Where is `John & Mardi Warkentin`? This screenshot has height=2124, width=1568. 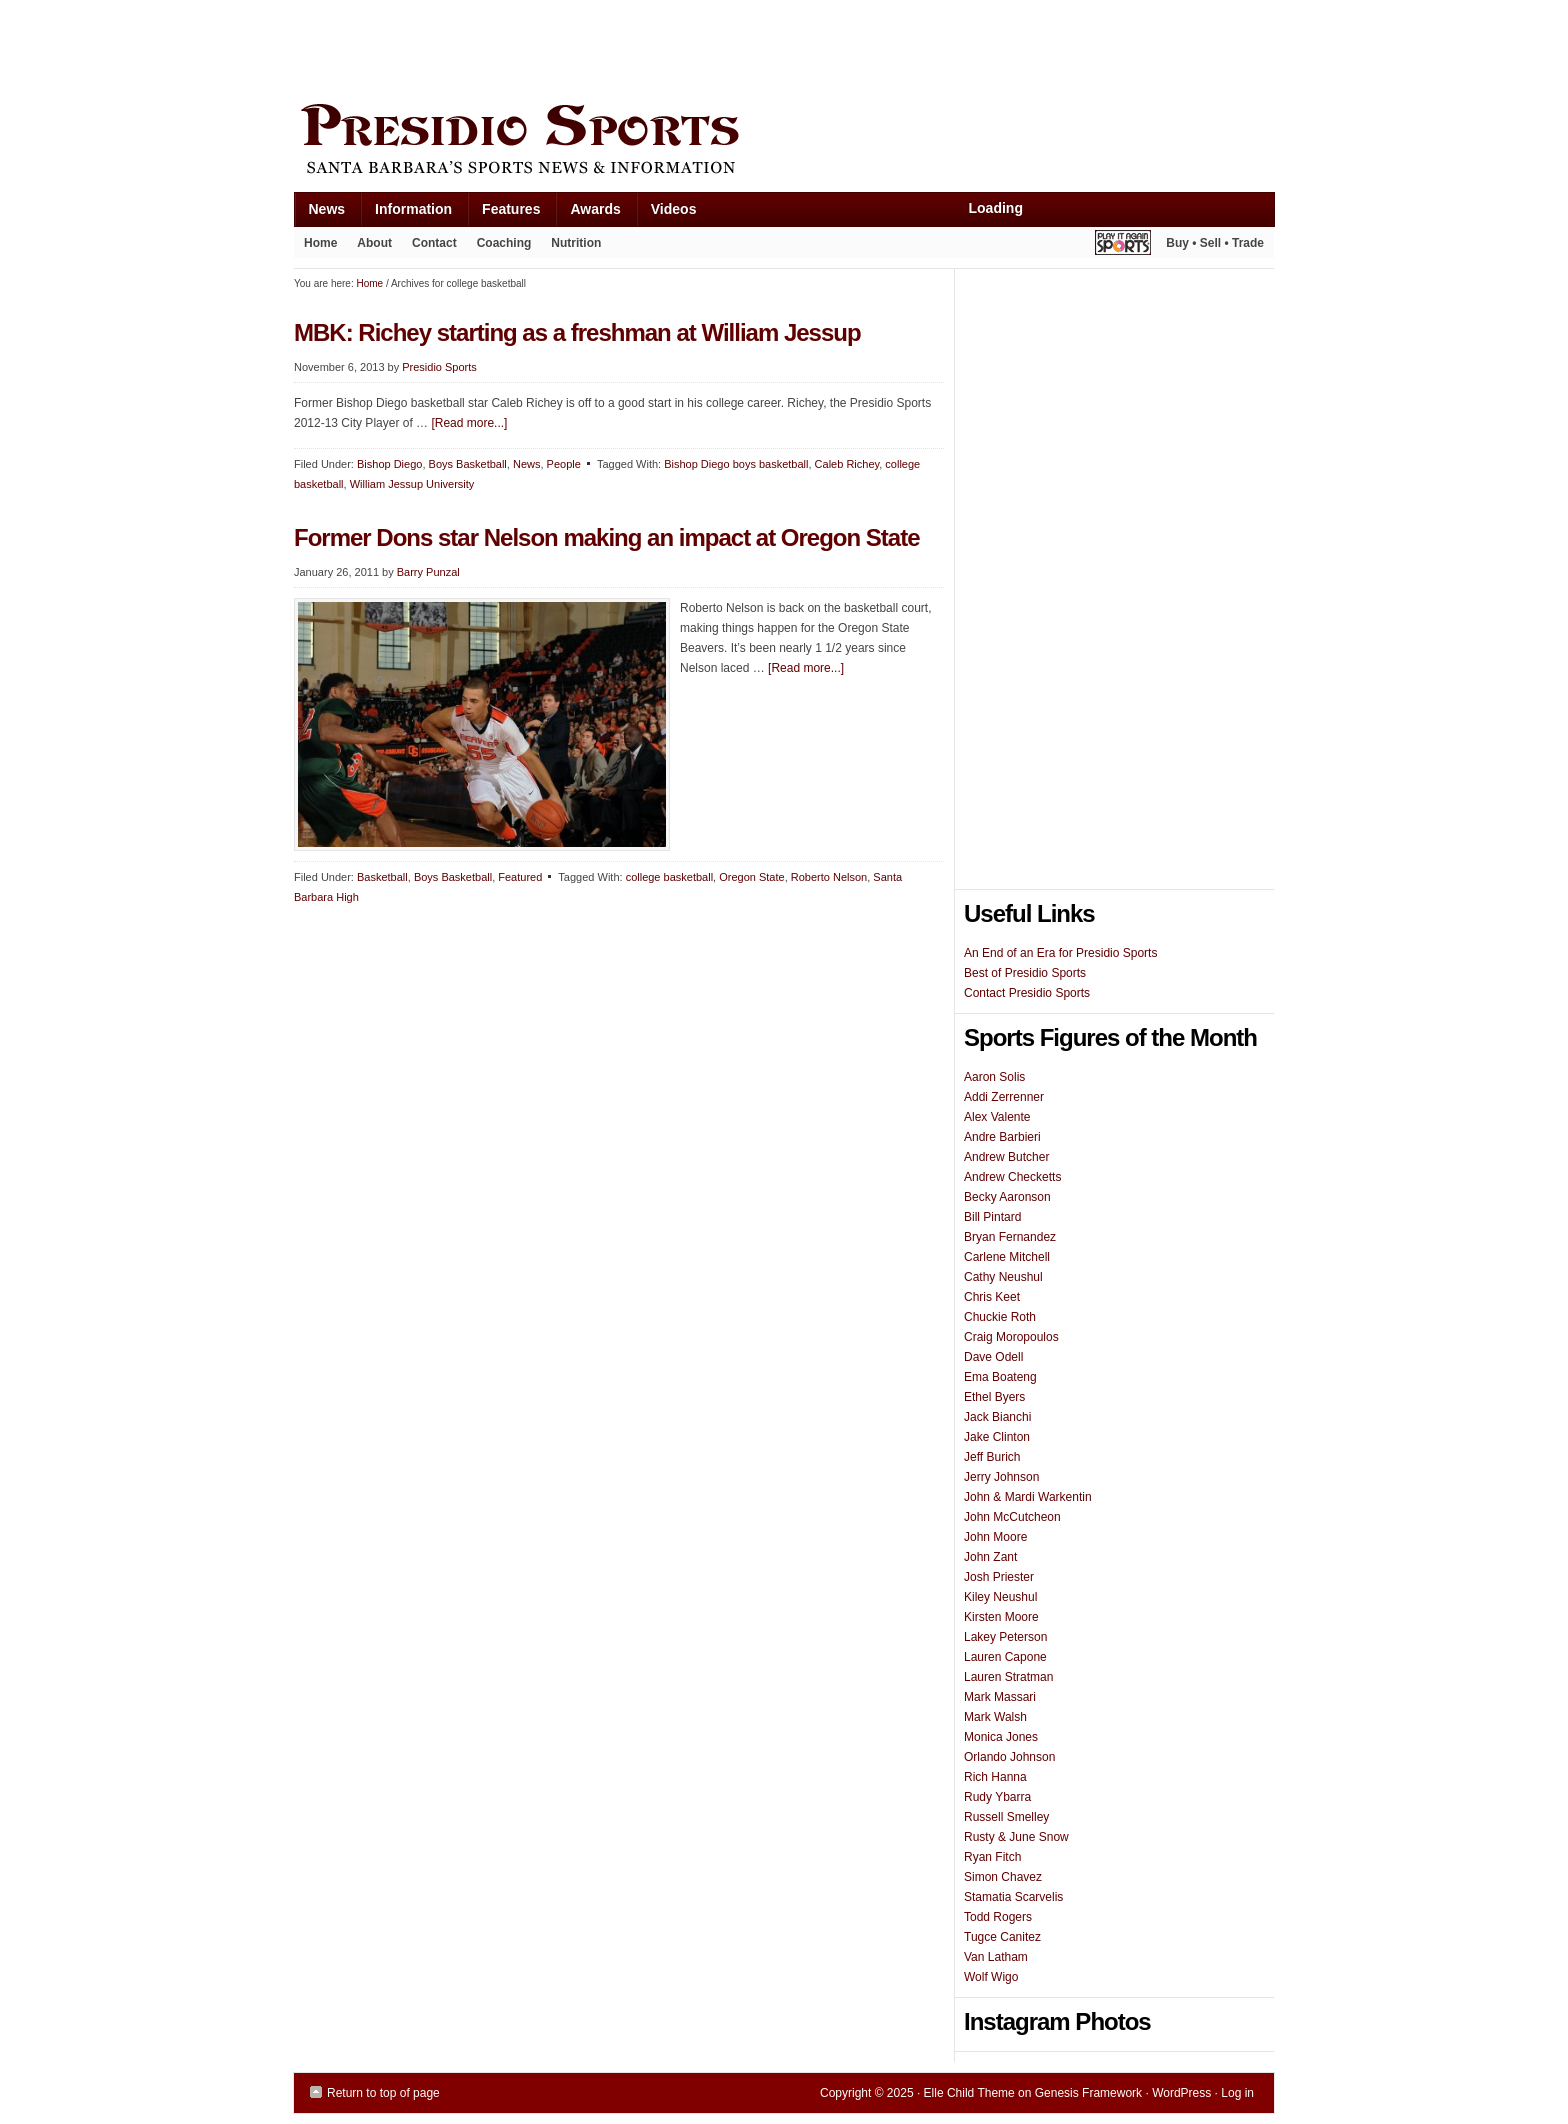 John & Mardi Warkentin is located at coordinates (1028, 1497).